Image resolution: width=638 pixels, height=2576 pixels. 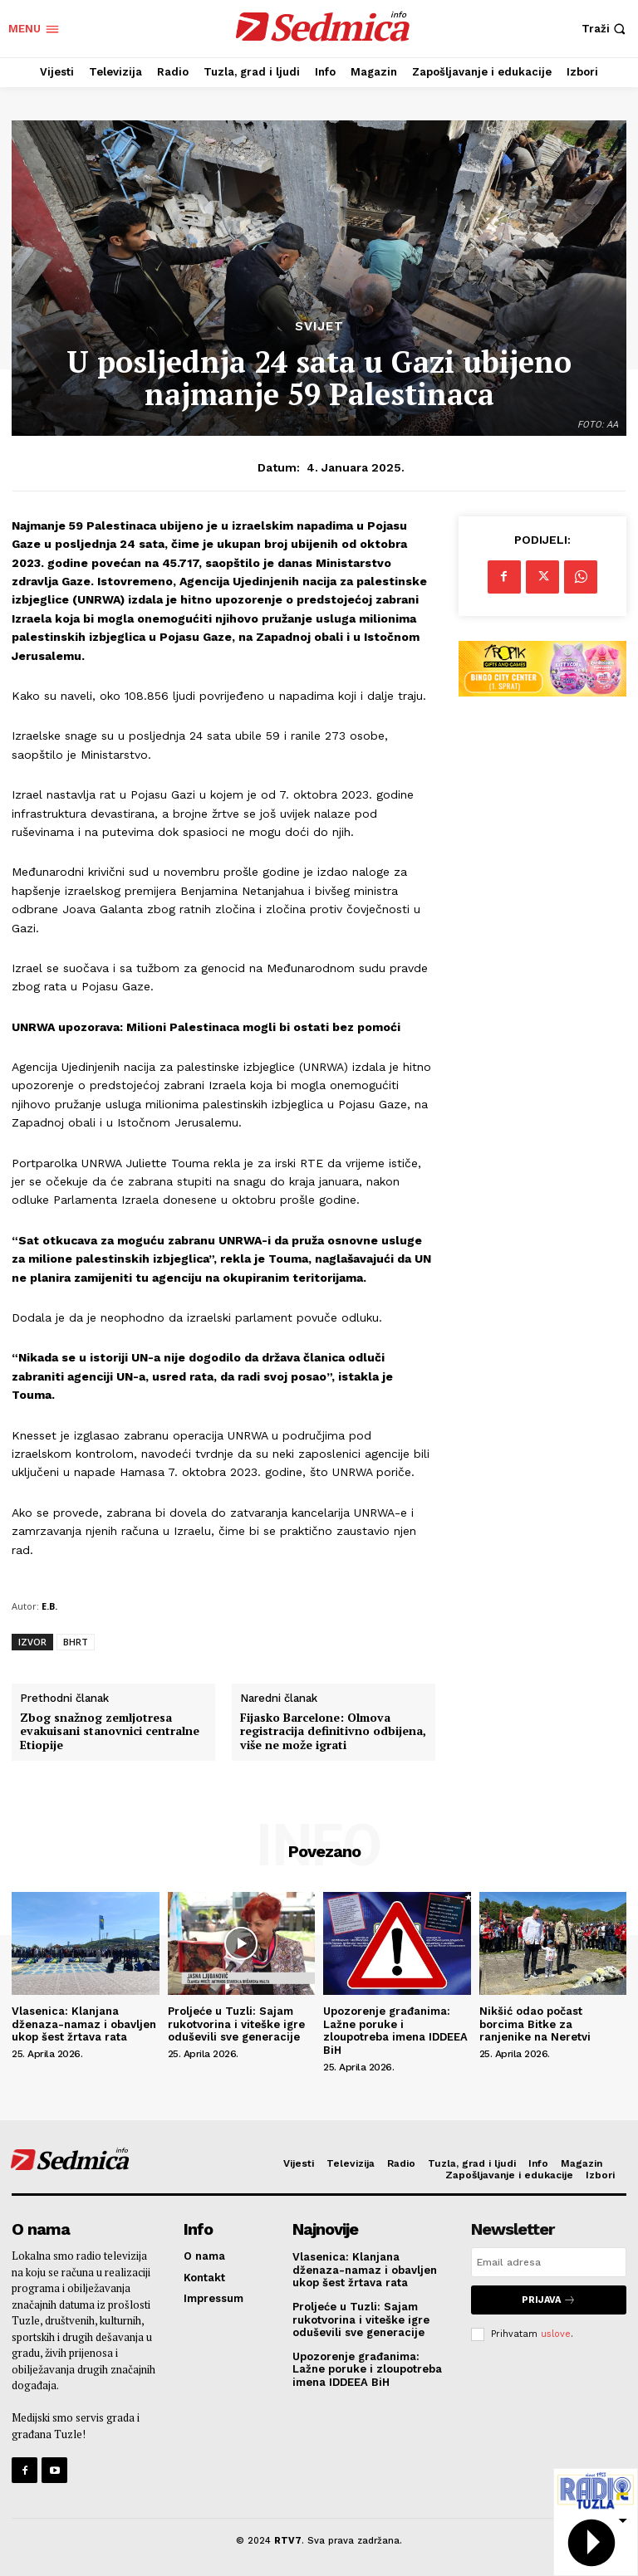 I want to click on BHRT, so click(x=75, y=1641).